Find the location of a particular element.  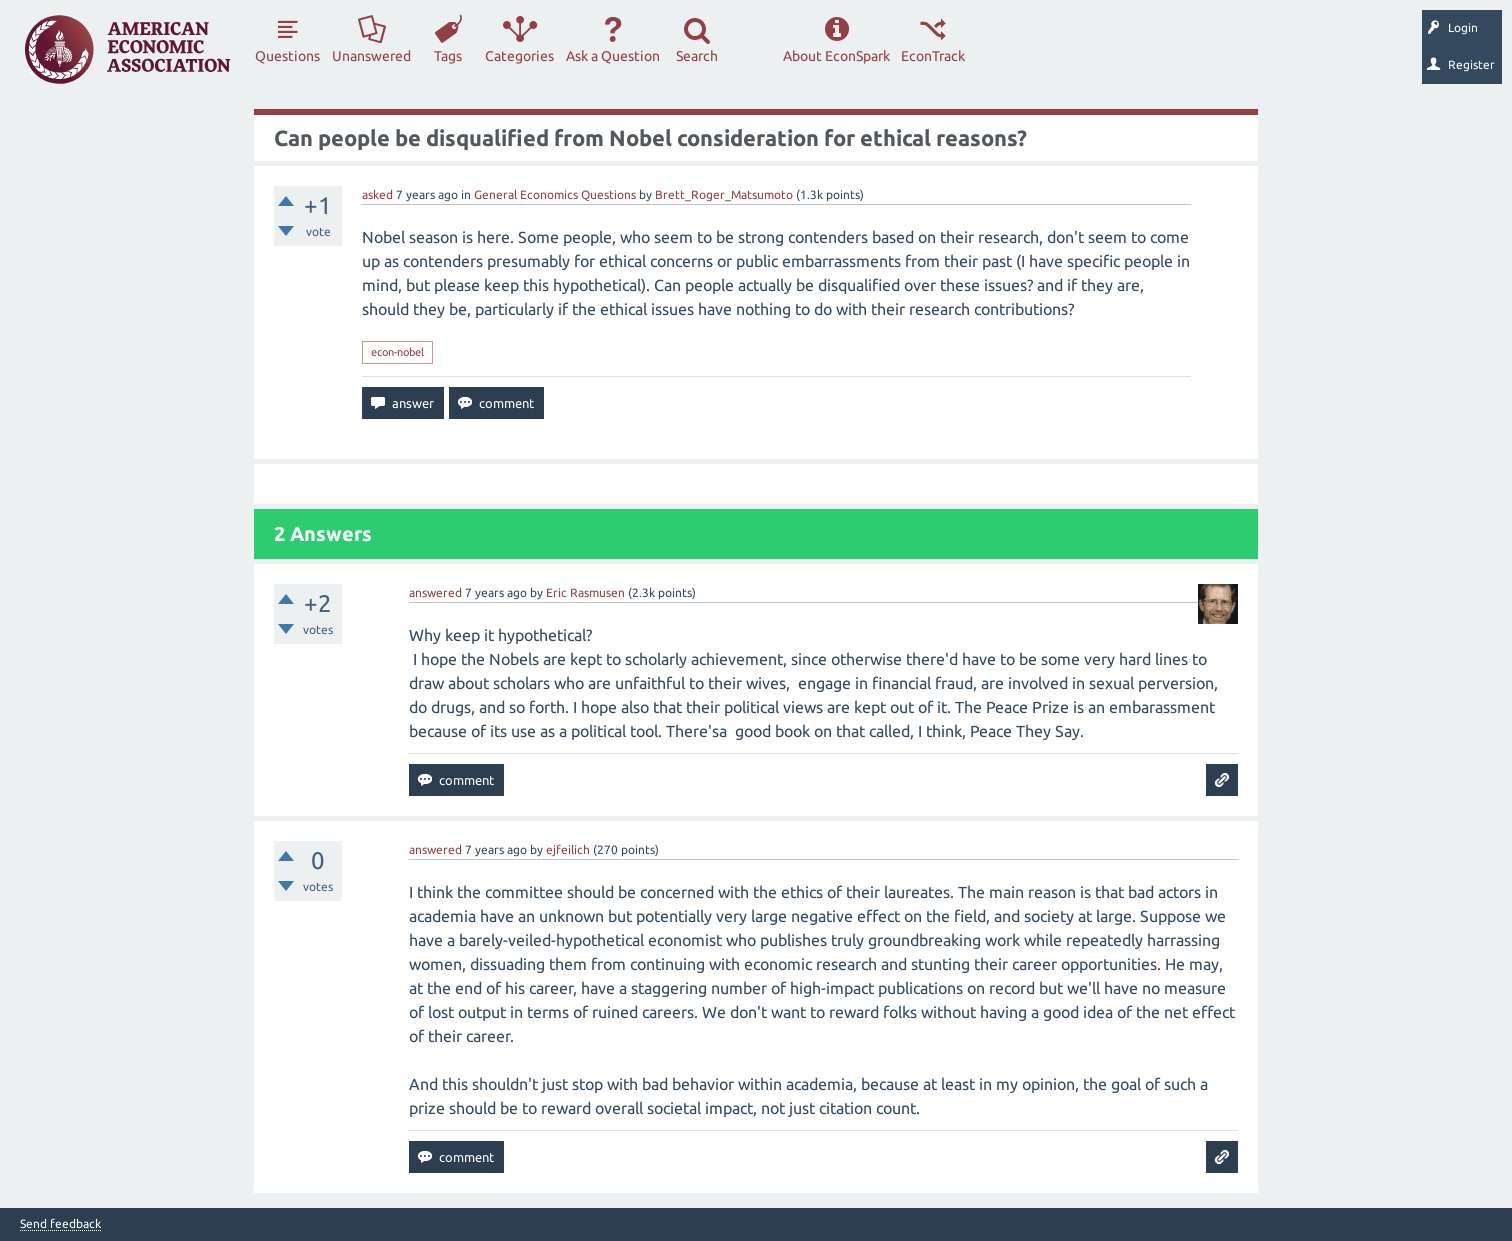

ejfeilich is located at coordinates (568, 849).